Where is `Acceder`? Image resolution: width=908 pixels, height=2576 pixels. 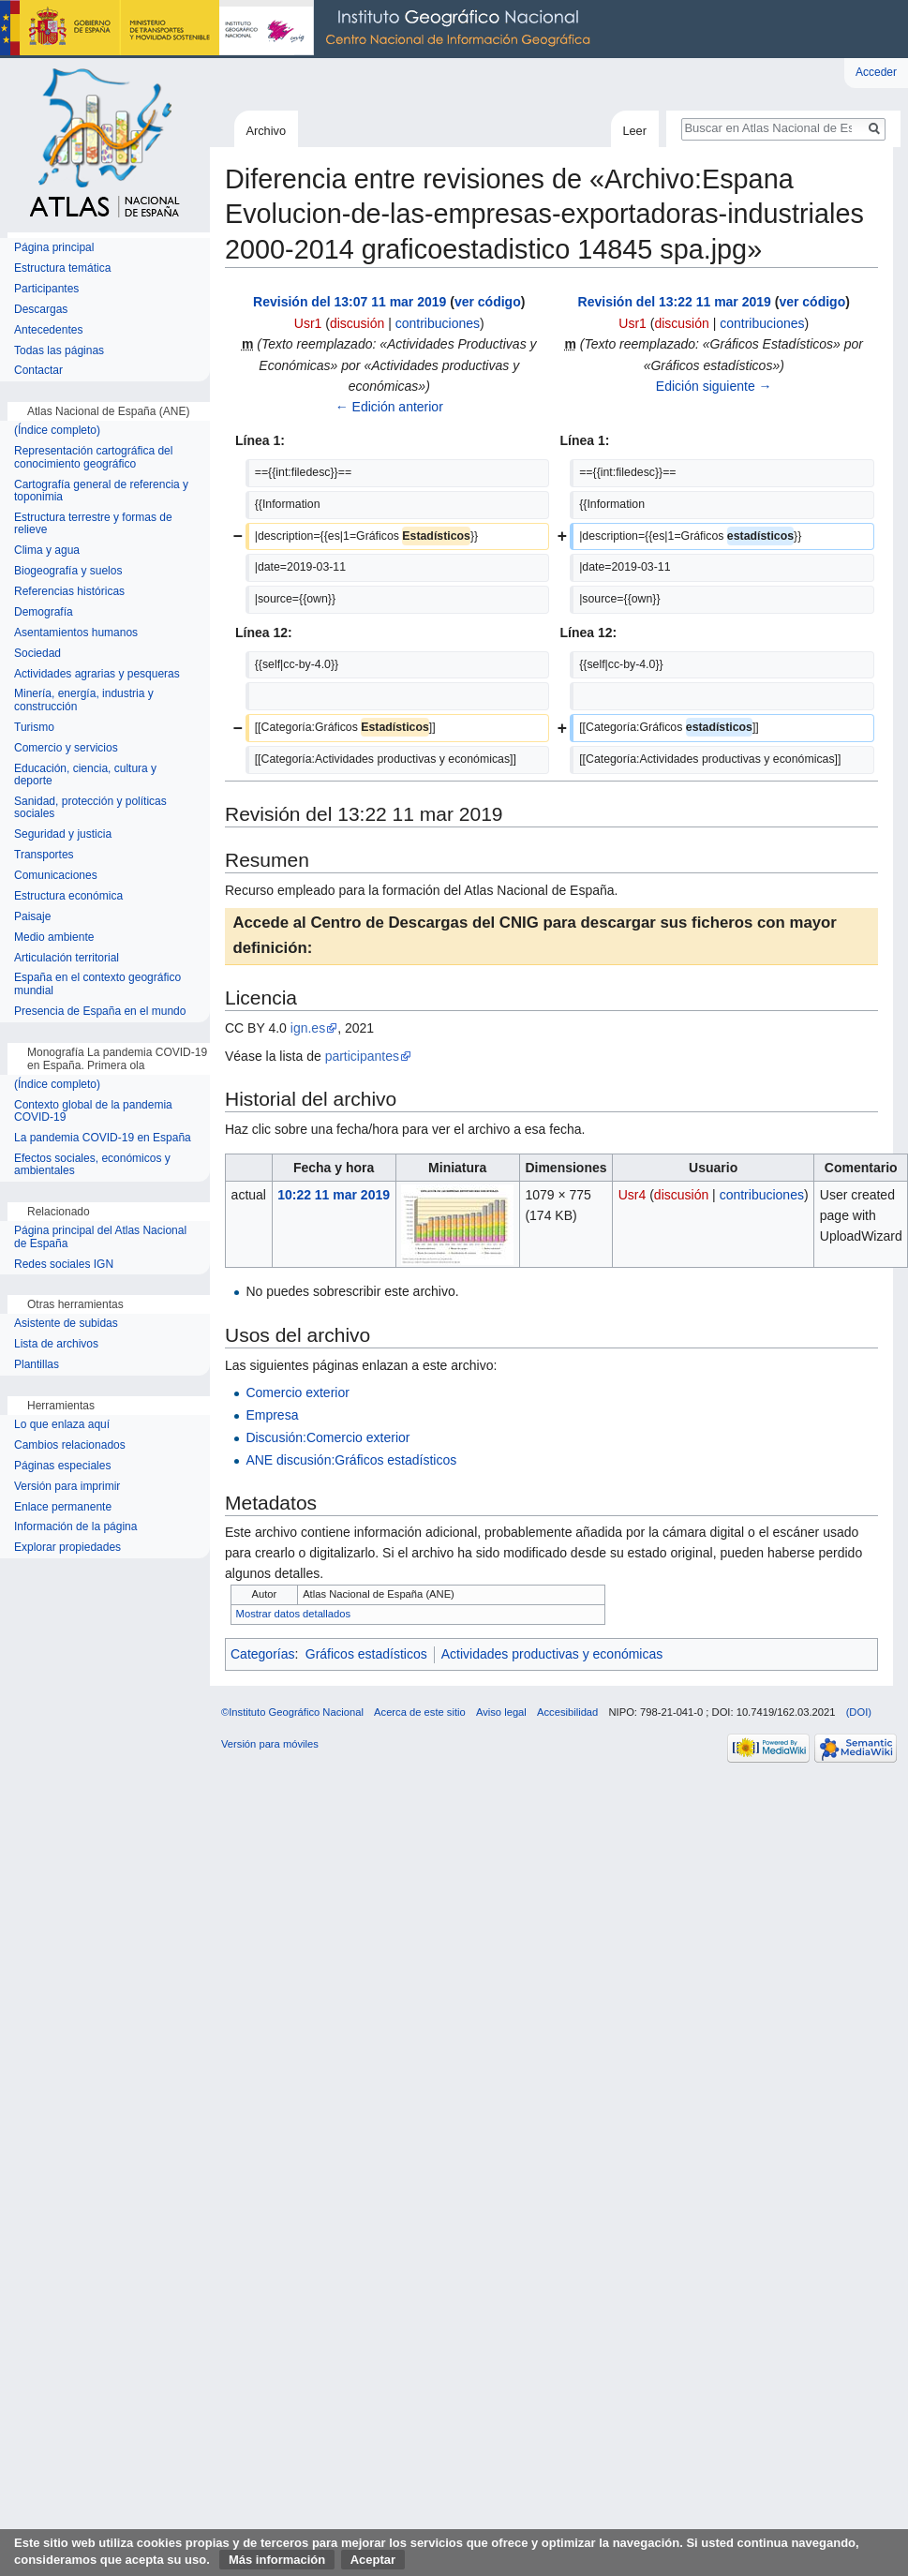
Acceder is located at coordinates (876, 72).